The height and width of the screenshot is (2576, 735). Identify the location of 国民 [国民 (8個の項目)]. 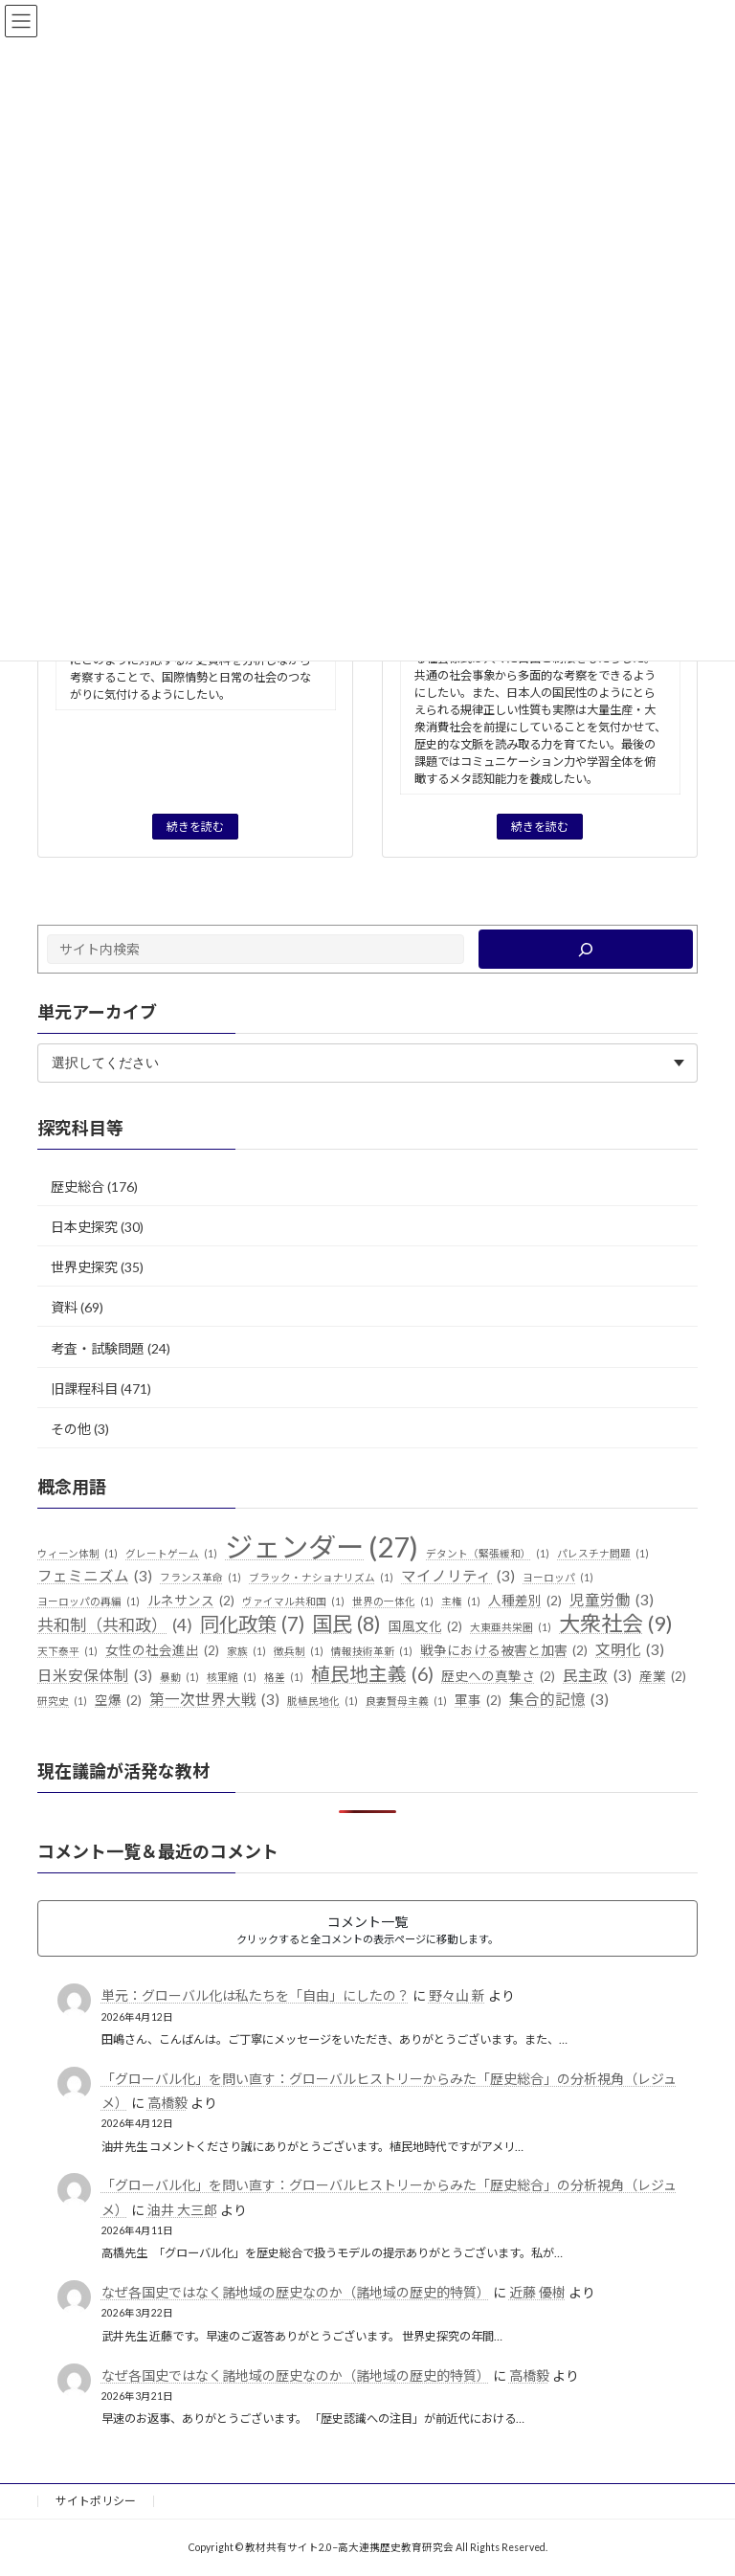
(346, 1624).